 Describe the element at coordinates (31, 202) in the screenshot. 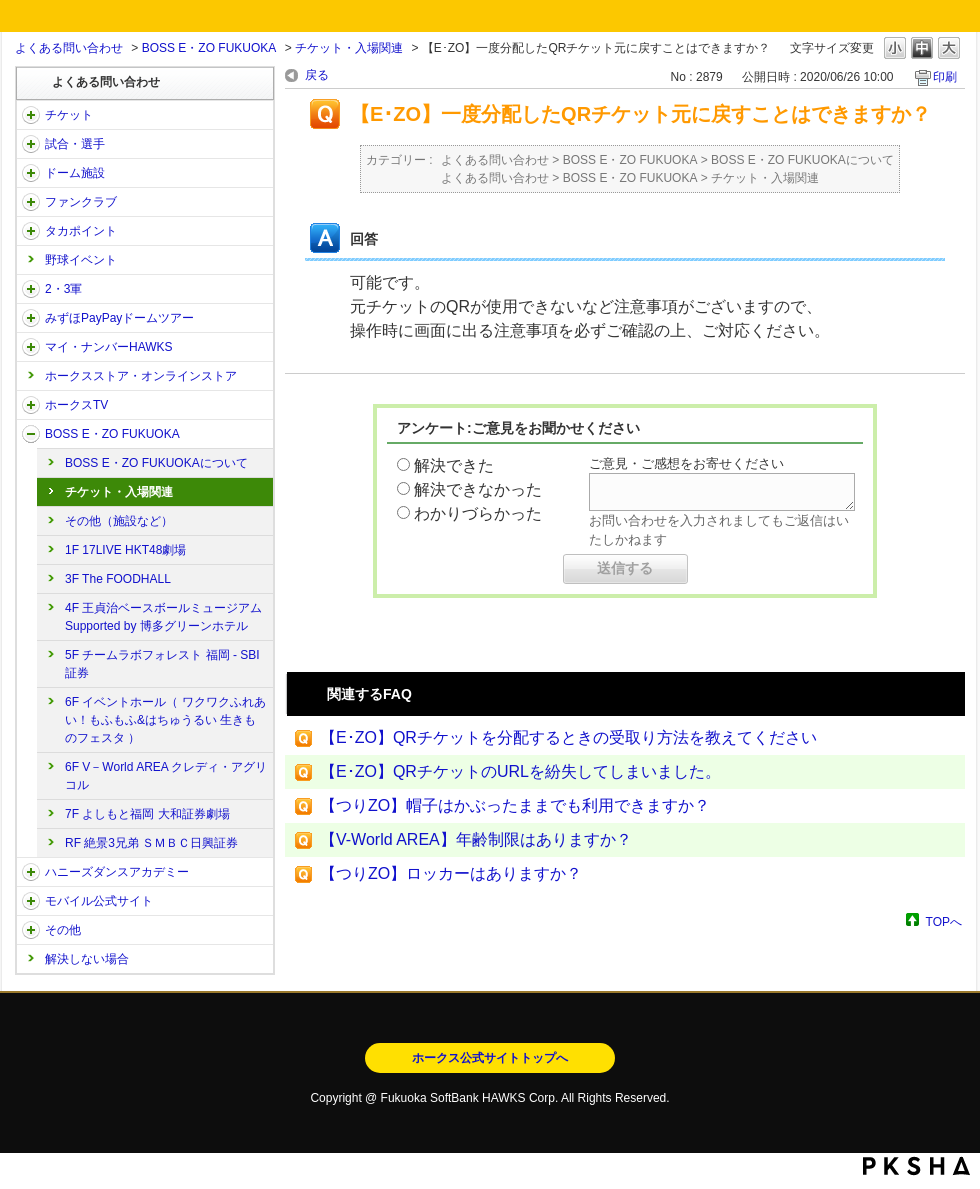

I see `/category/show/40?site_domain=open` at that location.